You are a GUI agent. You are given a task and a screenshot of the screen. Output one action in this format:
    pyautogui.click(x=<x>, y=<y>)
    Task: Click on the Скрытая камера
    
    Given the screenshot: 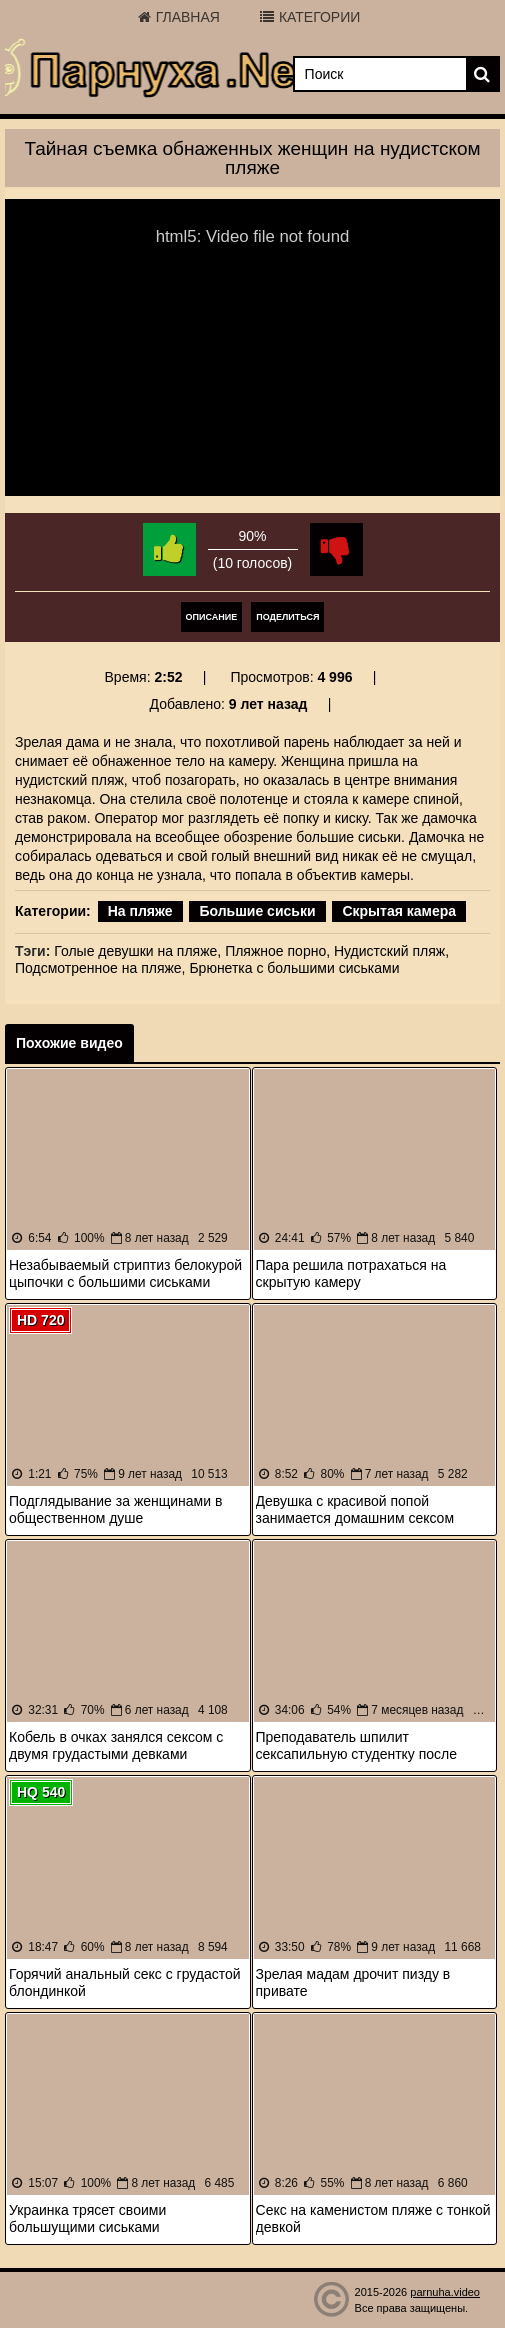 What is the action you would take?
    pyautogui.click(x=399, y=911)
    